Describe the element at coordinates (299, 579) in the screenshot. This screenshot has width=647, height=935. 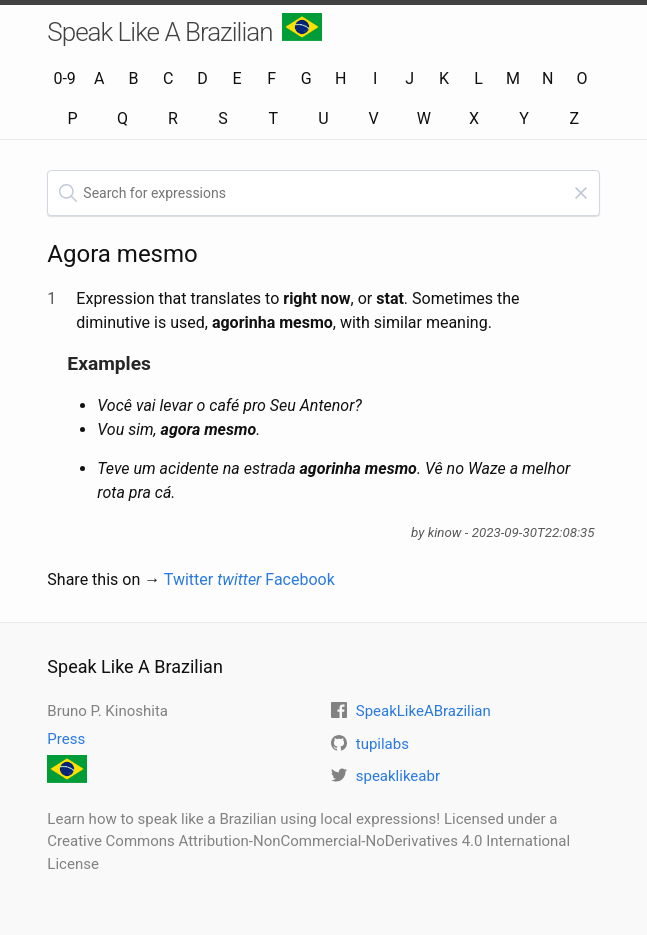
I see `Facebook` at that location.